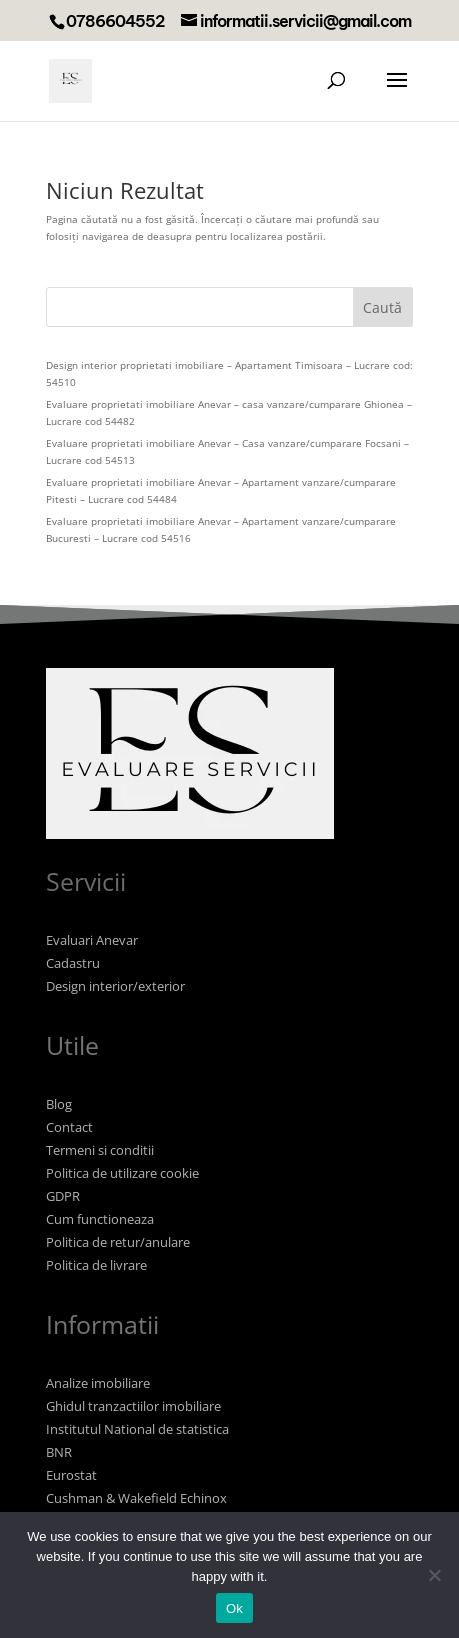  Describe the element at coordinates (71, 1475) in the screenshot. I see `Eurostat` at that location.